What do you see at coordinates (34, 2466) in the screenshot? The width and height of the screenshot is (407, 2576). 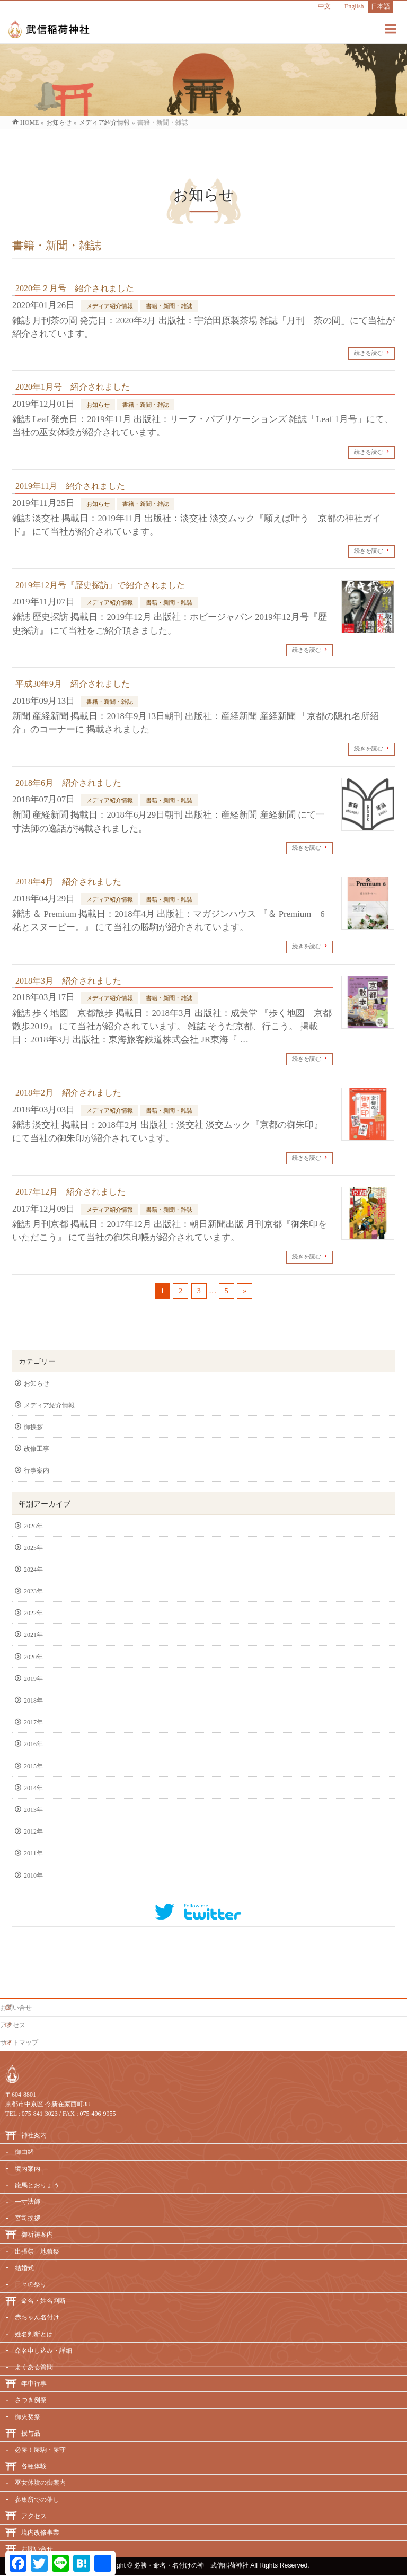 I see `各種体験` at bounding box center [34, 2466].